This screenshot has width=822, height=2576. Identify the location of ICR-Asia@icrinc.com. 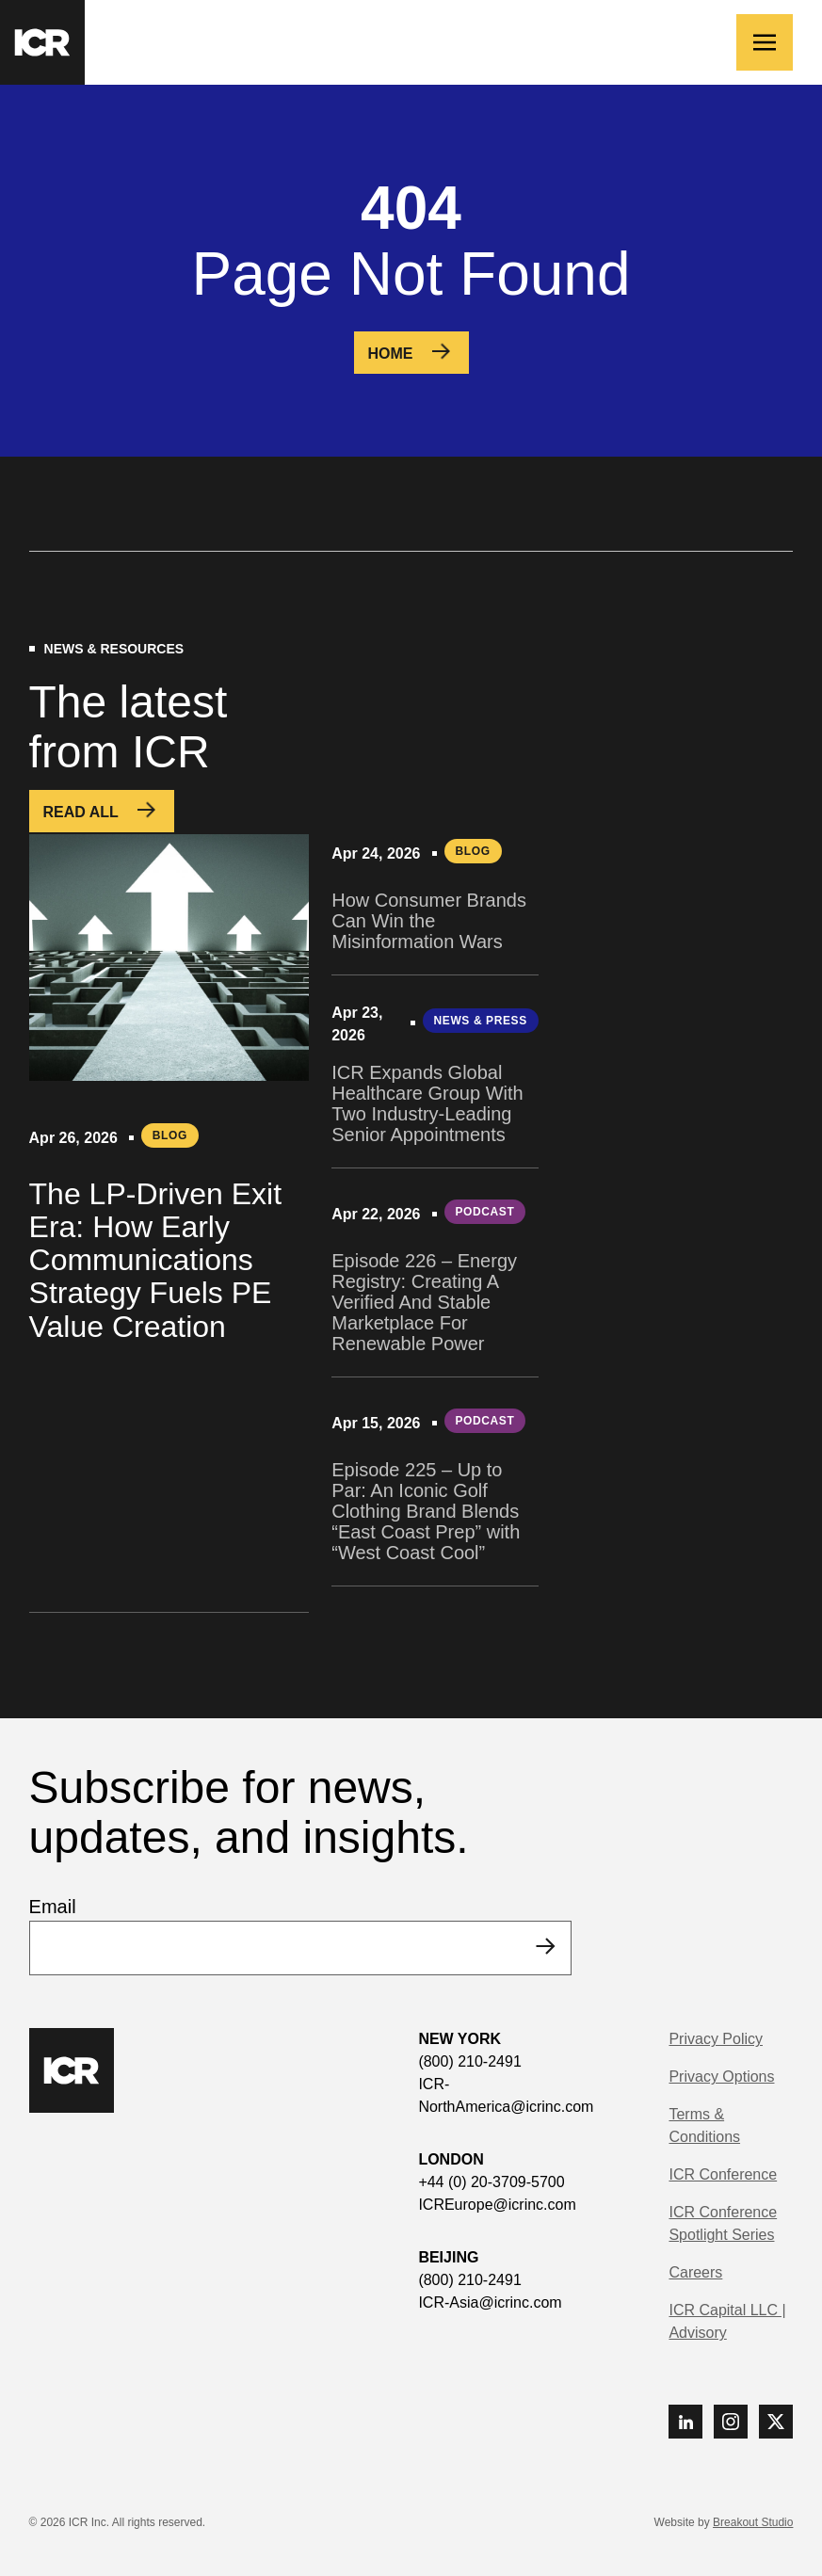
(489, 2302).